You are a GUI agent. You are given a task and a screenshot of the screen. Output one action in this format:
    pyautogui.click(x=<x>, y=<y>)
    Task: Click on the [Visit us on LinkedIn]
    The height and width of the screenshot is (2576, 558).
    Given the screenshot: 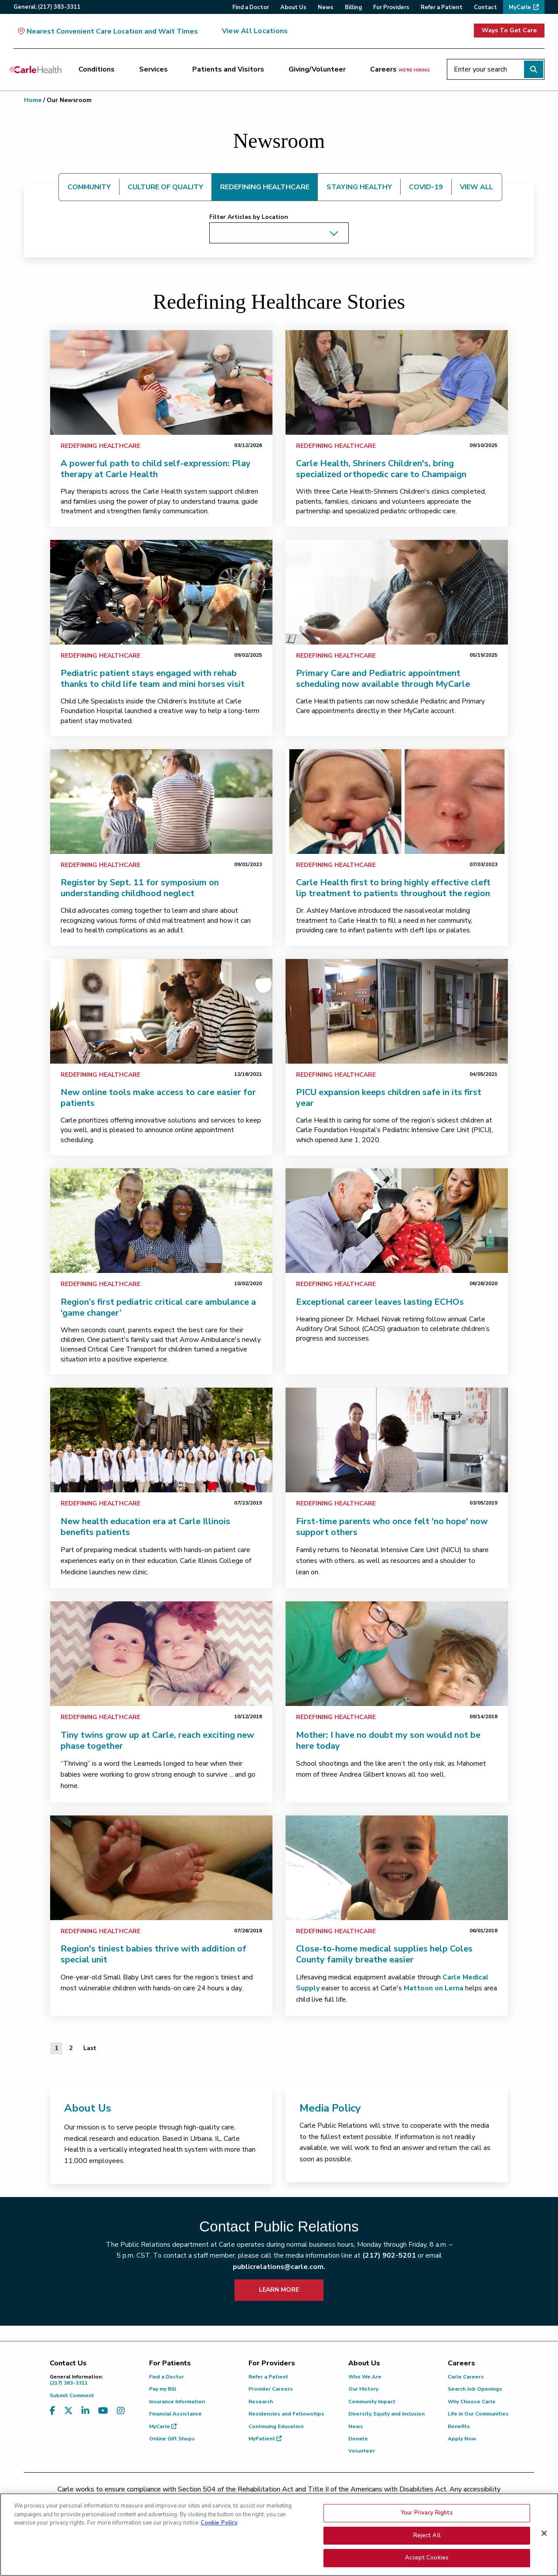 What is the action you would take?
    pyautogui.click(x=85, y=2411)
    